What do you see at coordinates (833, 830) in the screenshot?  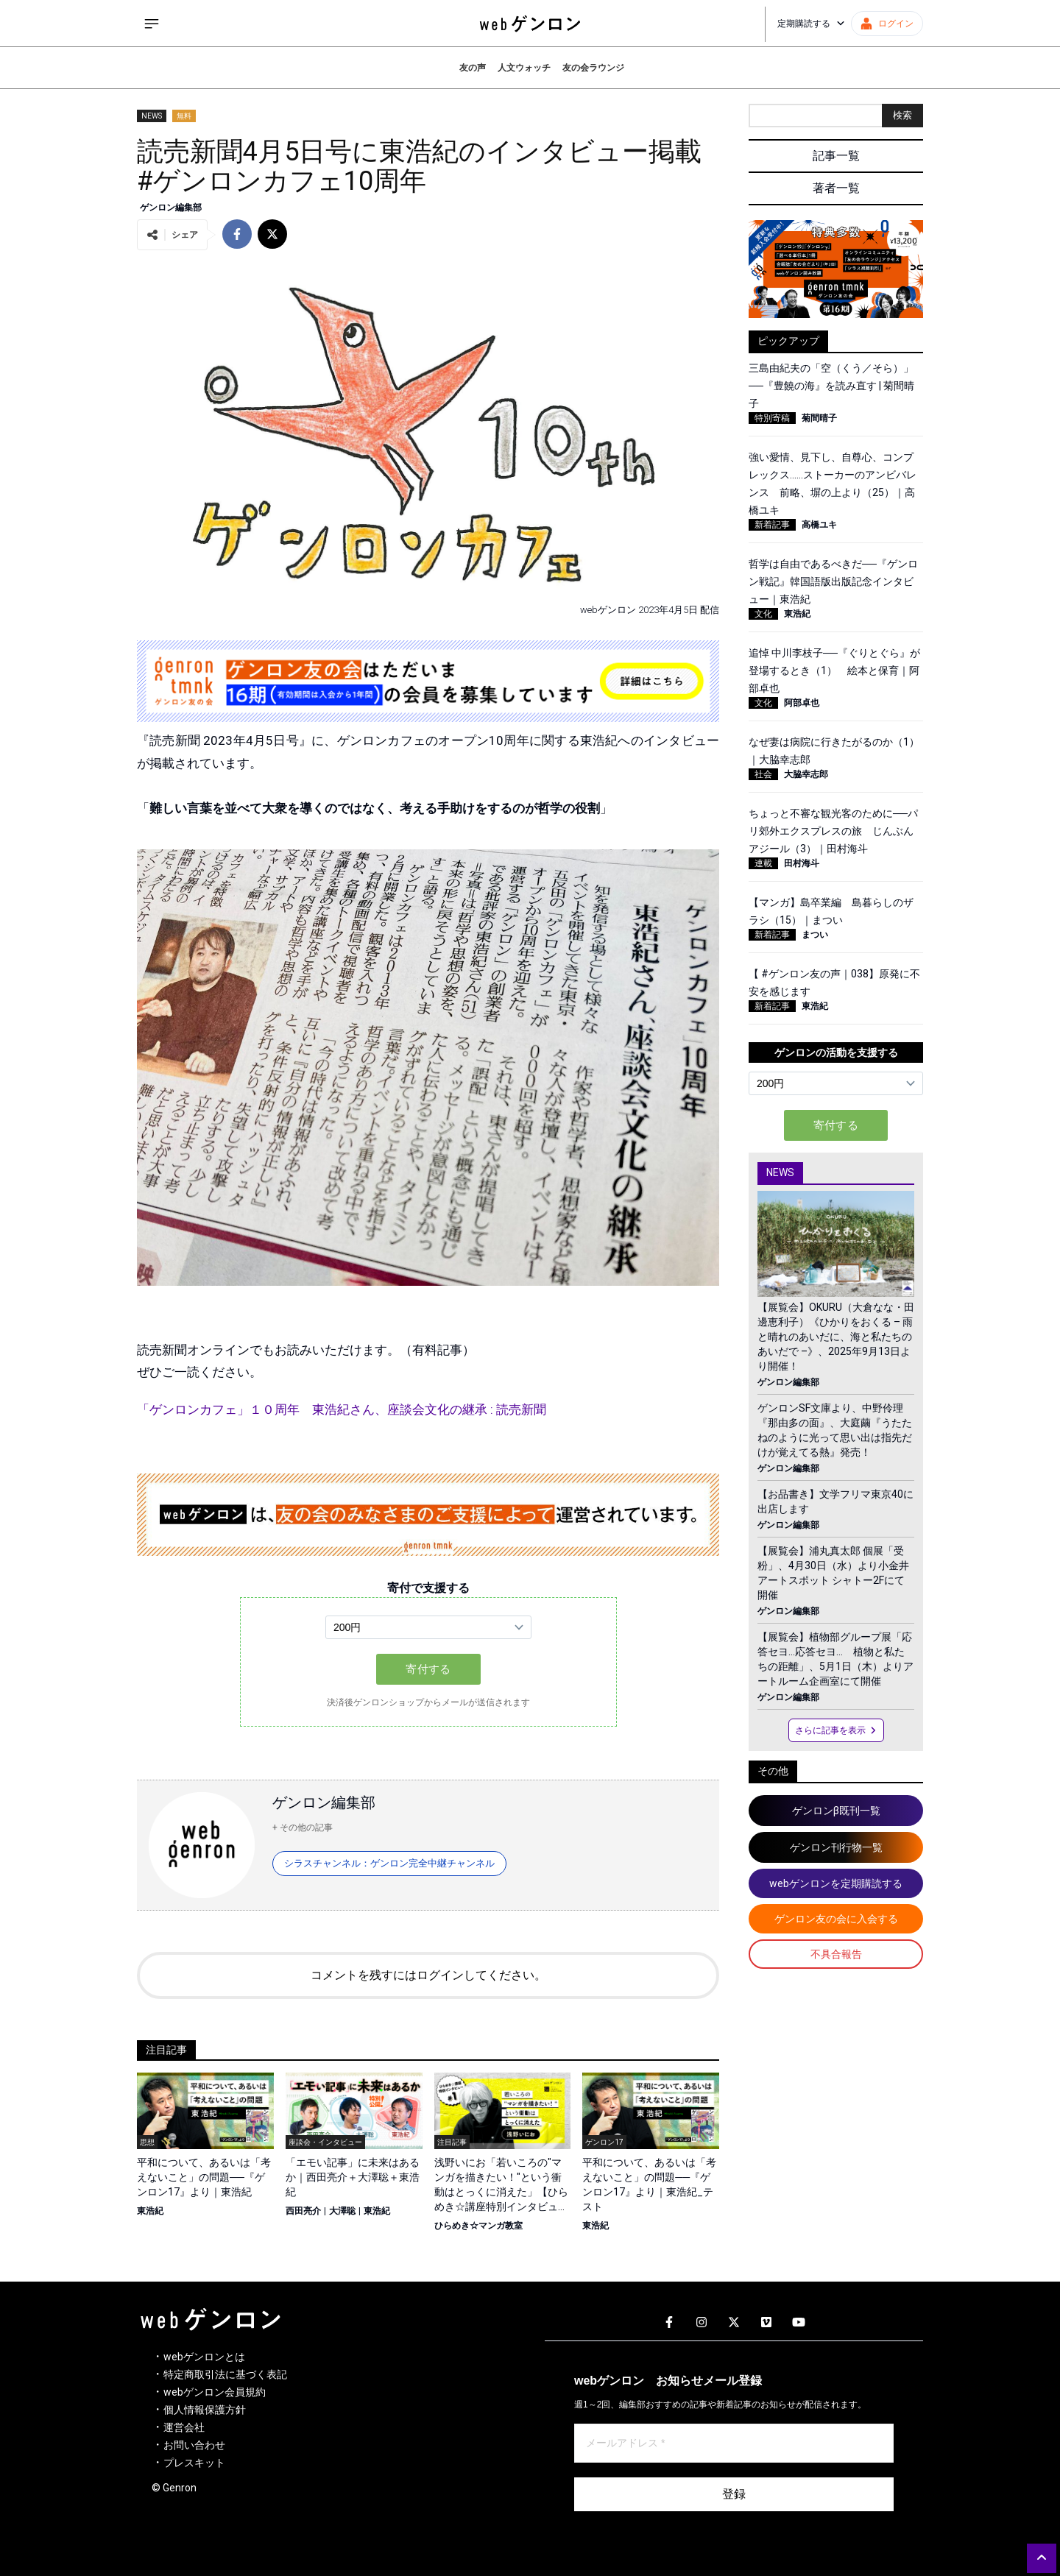 I see `ちょっと不審な観光客のために──パリ郊外エクスプレスの旅 じんぶんアジール（3）｜田村海斗` at bounding box center [833, 830].